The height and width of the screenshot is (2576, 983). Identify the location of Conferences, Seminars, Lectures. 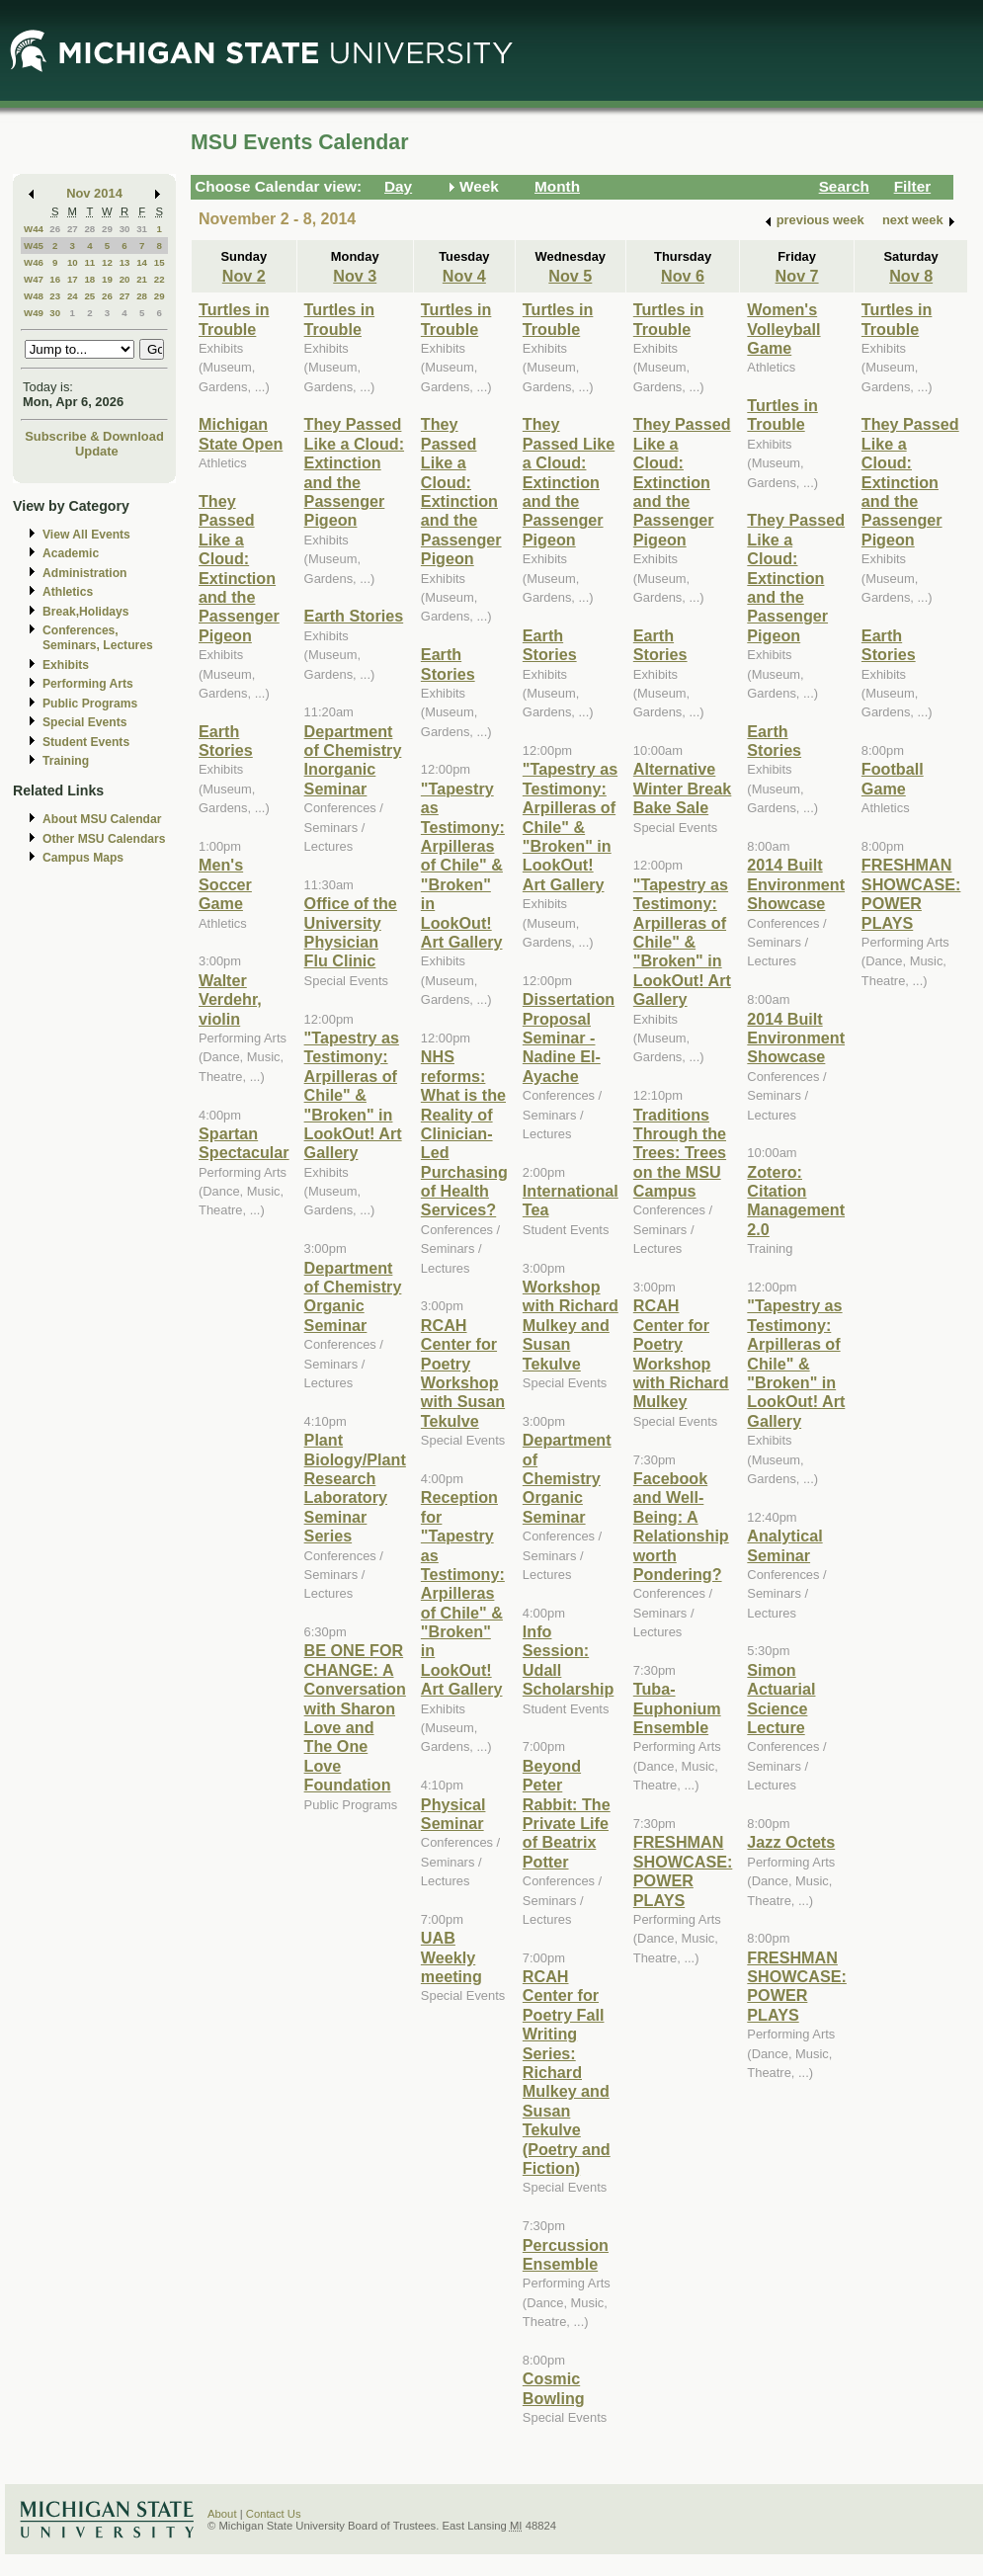
(97, 637).